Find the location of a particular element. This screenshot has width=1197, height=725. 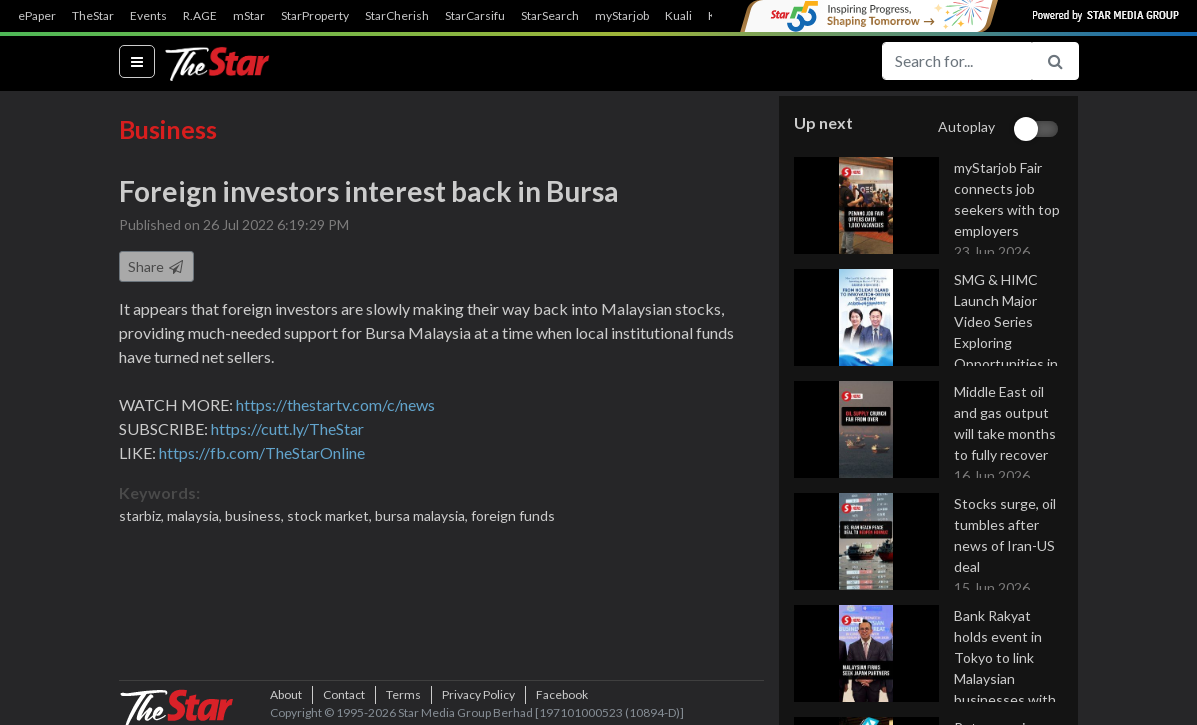

starbiz, is located at coordinates (143, 515).